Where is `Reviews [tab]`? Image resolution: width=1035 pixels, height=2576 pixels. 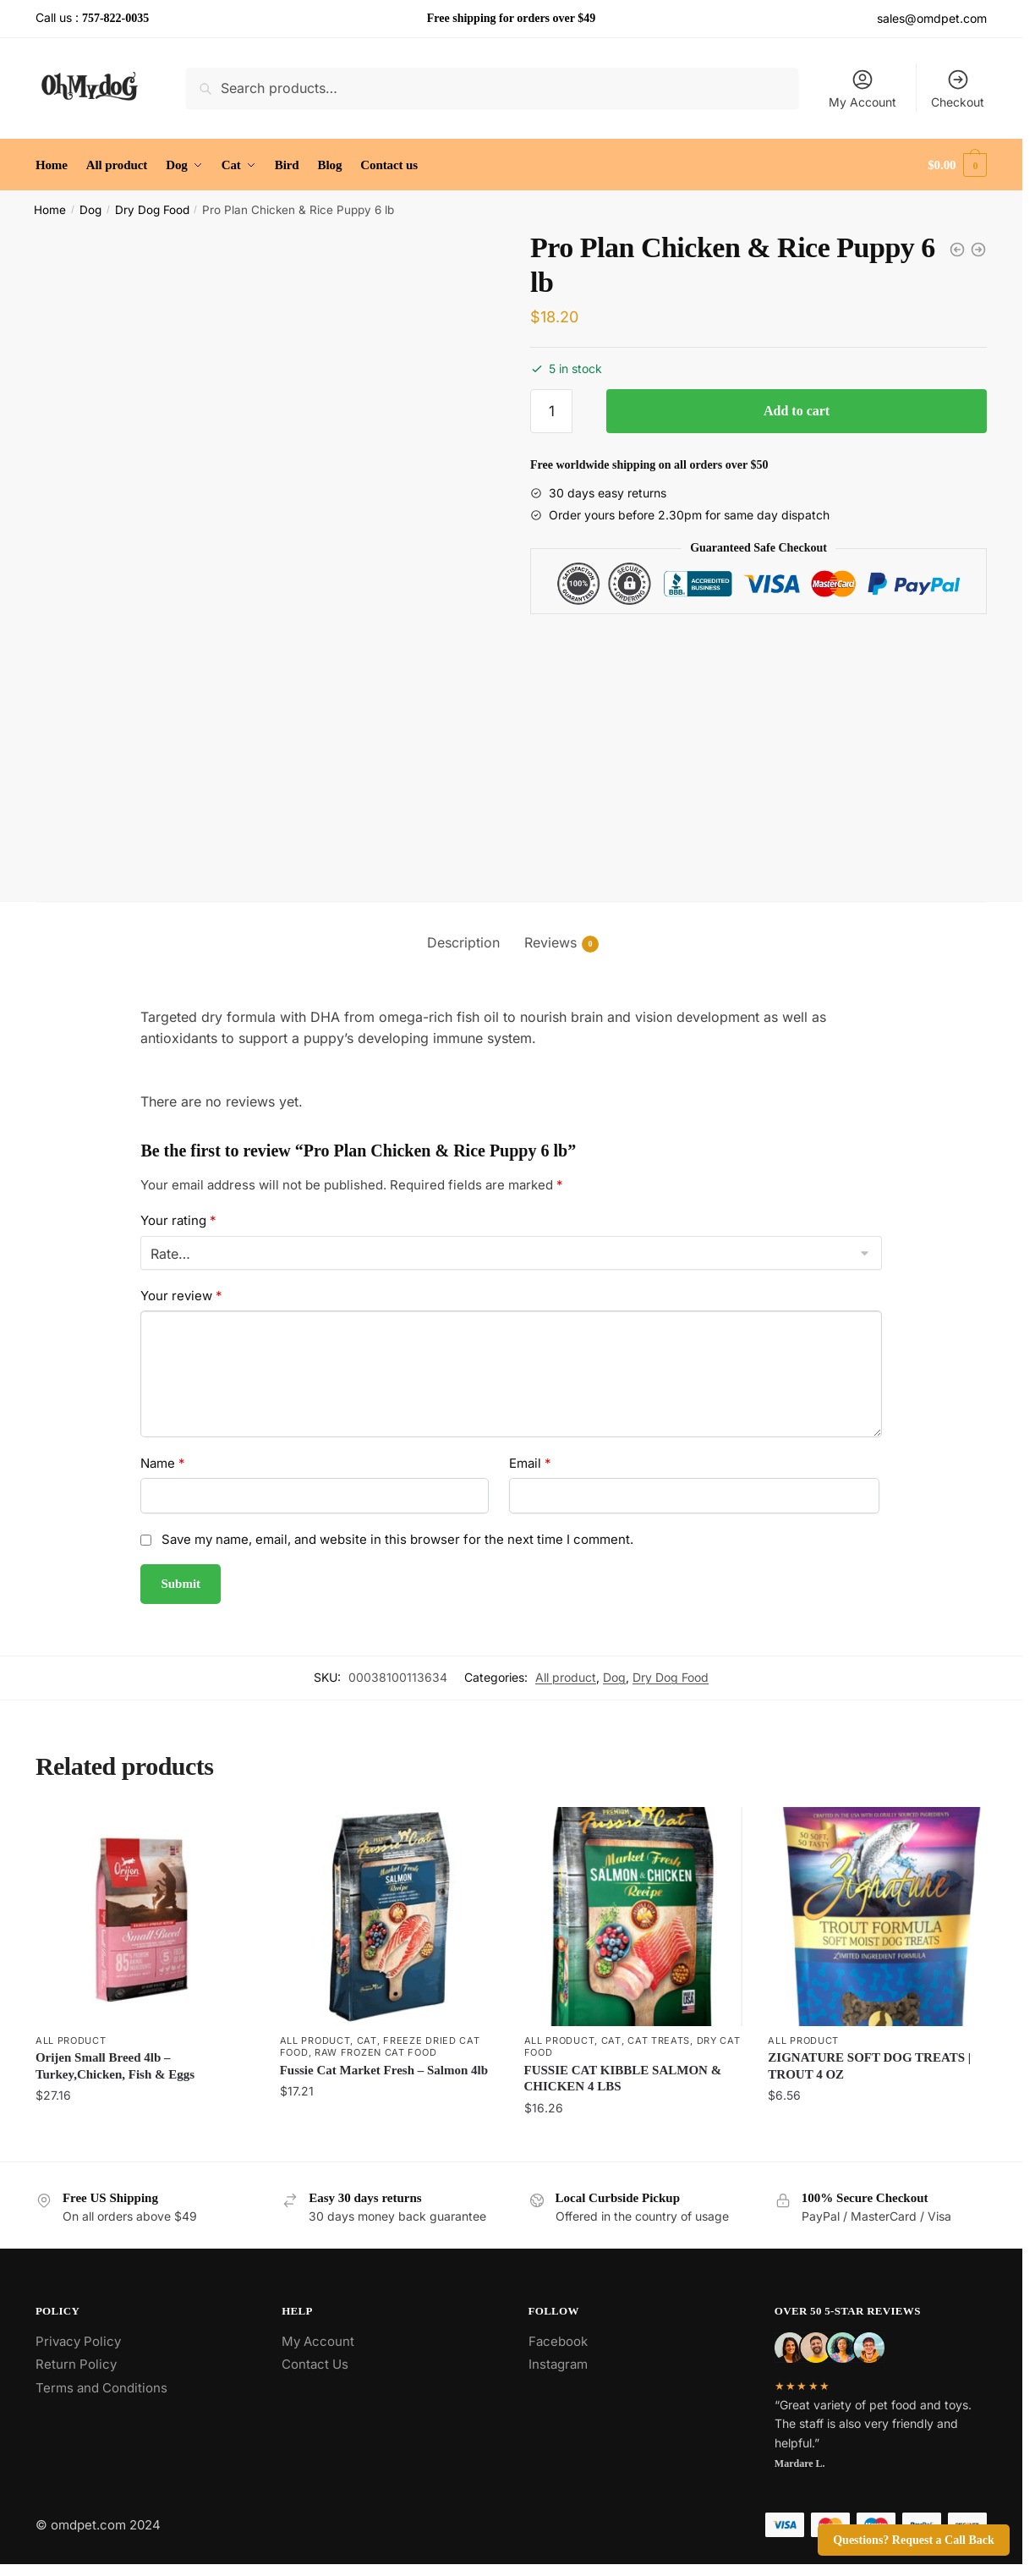 Reviews [tab] is located at coordinates (550, 943).